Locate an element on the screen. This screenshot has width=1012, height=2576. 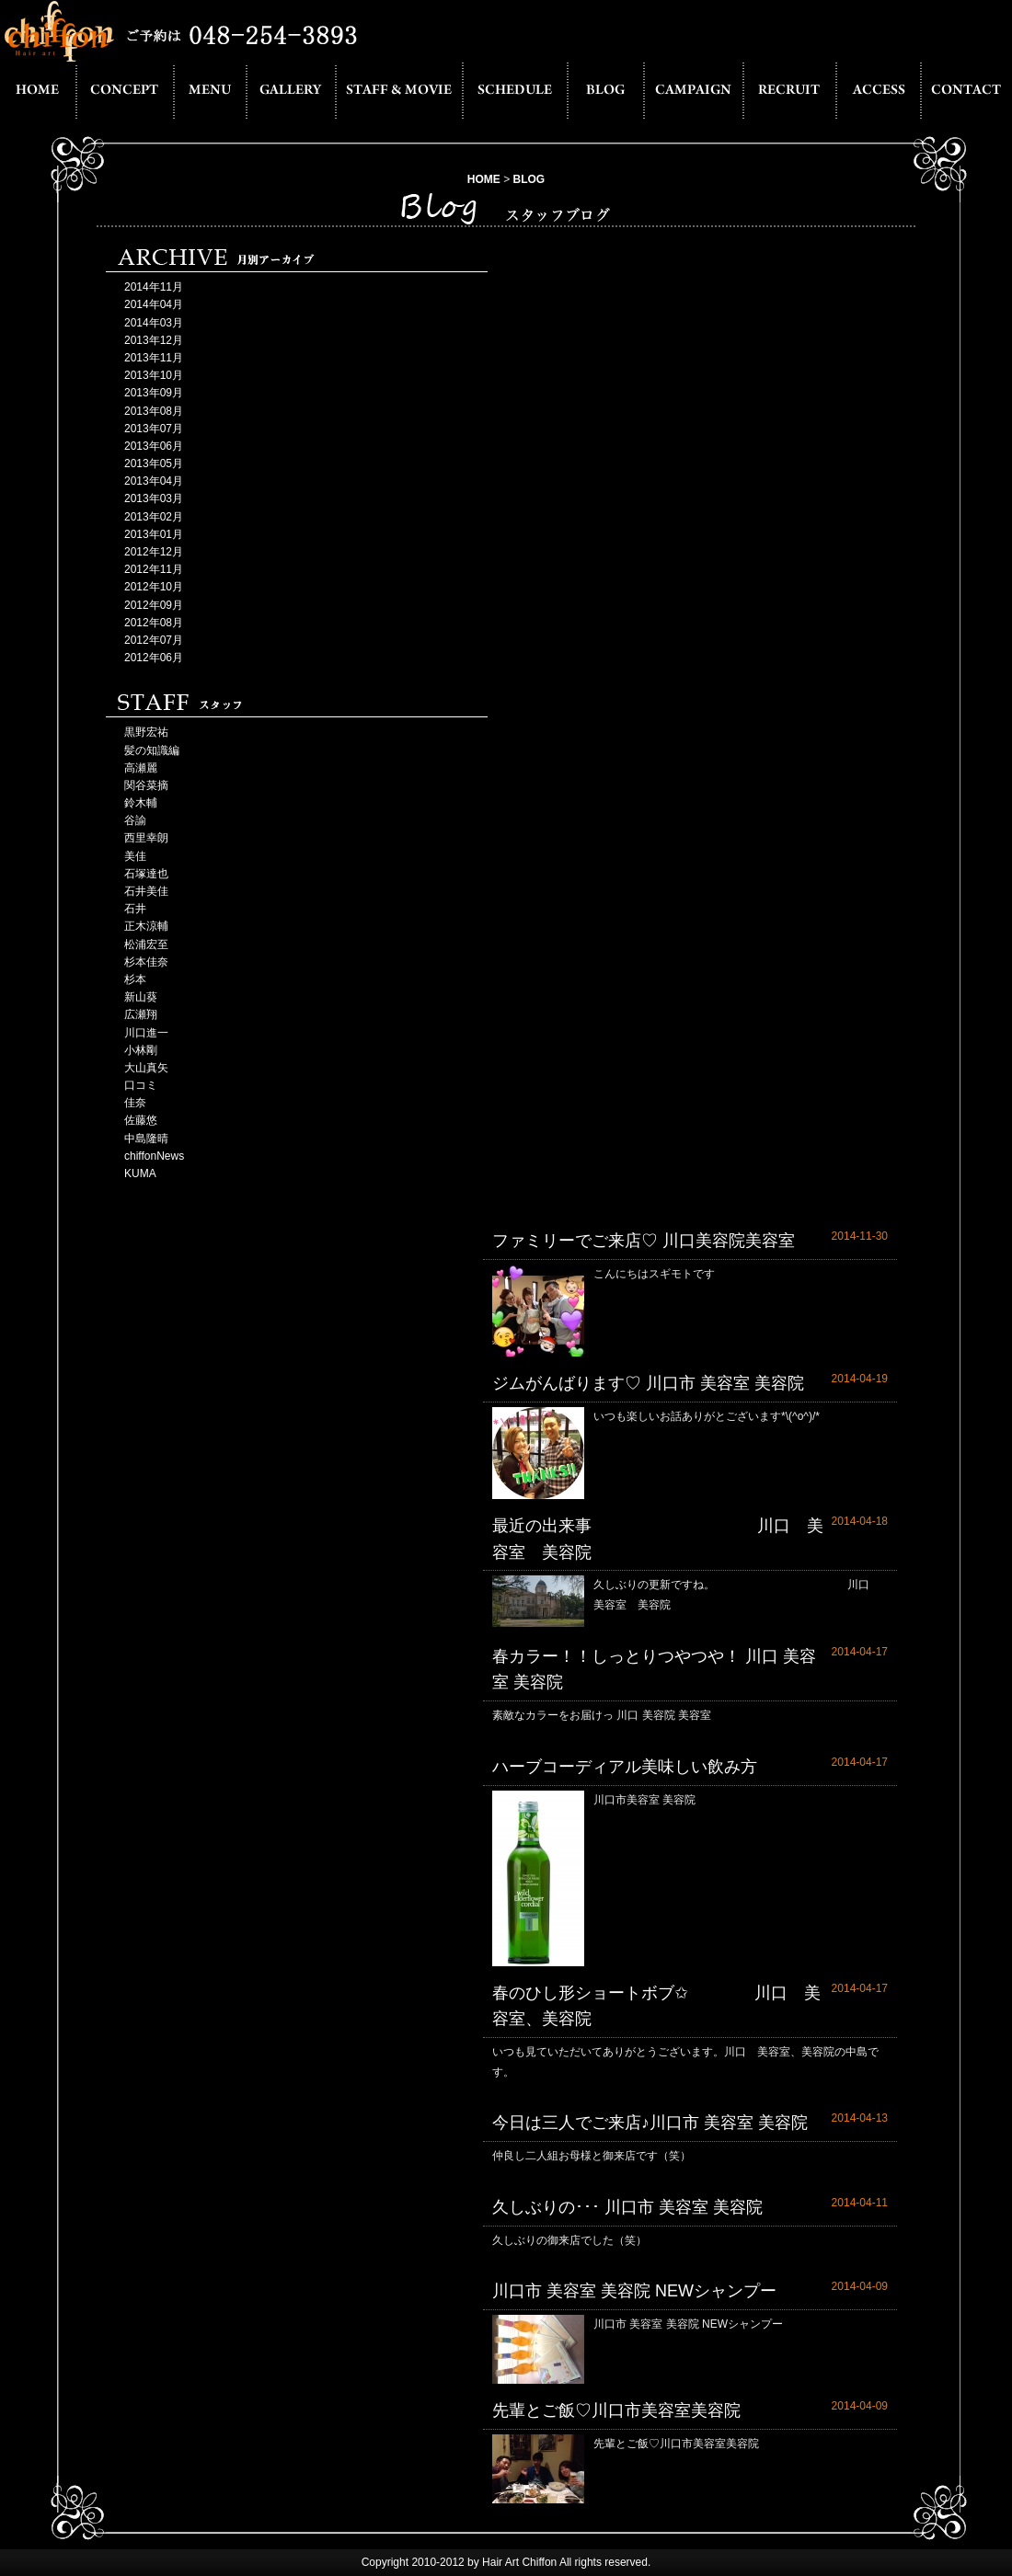
久しぶりの･･･ 川口市 美容室 美容院 is located at coordinates (627, 2207).